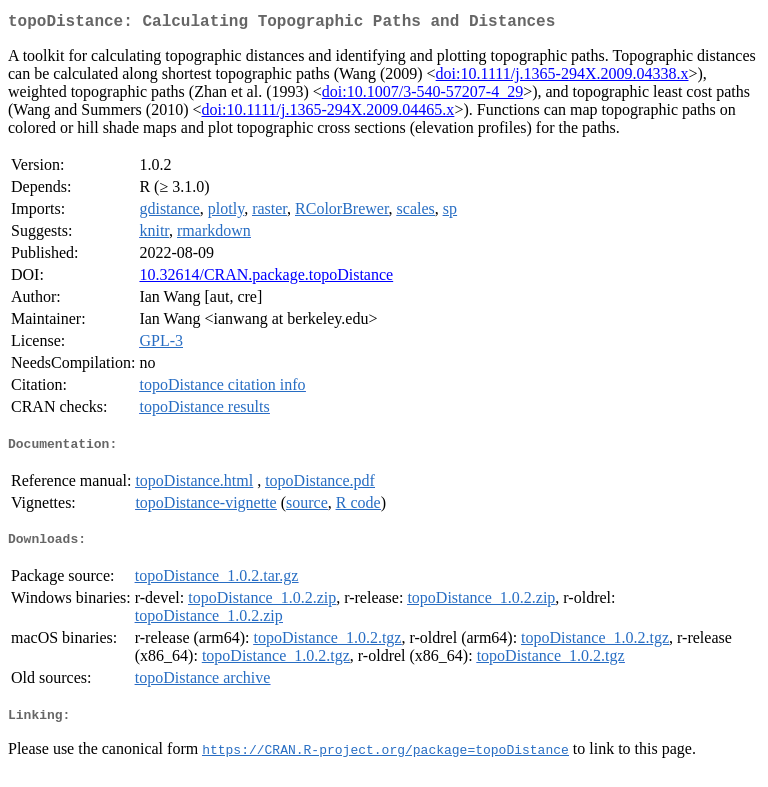 This screenshot has width=768, height=787. Describe the element at coordinates (422, 95) in the screenshot. I see `doi:10.1007/3-540-57207-4_29` at that location.